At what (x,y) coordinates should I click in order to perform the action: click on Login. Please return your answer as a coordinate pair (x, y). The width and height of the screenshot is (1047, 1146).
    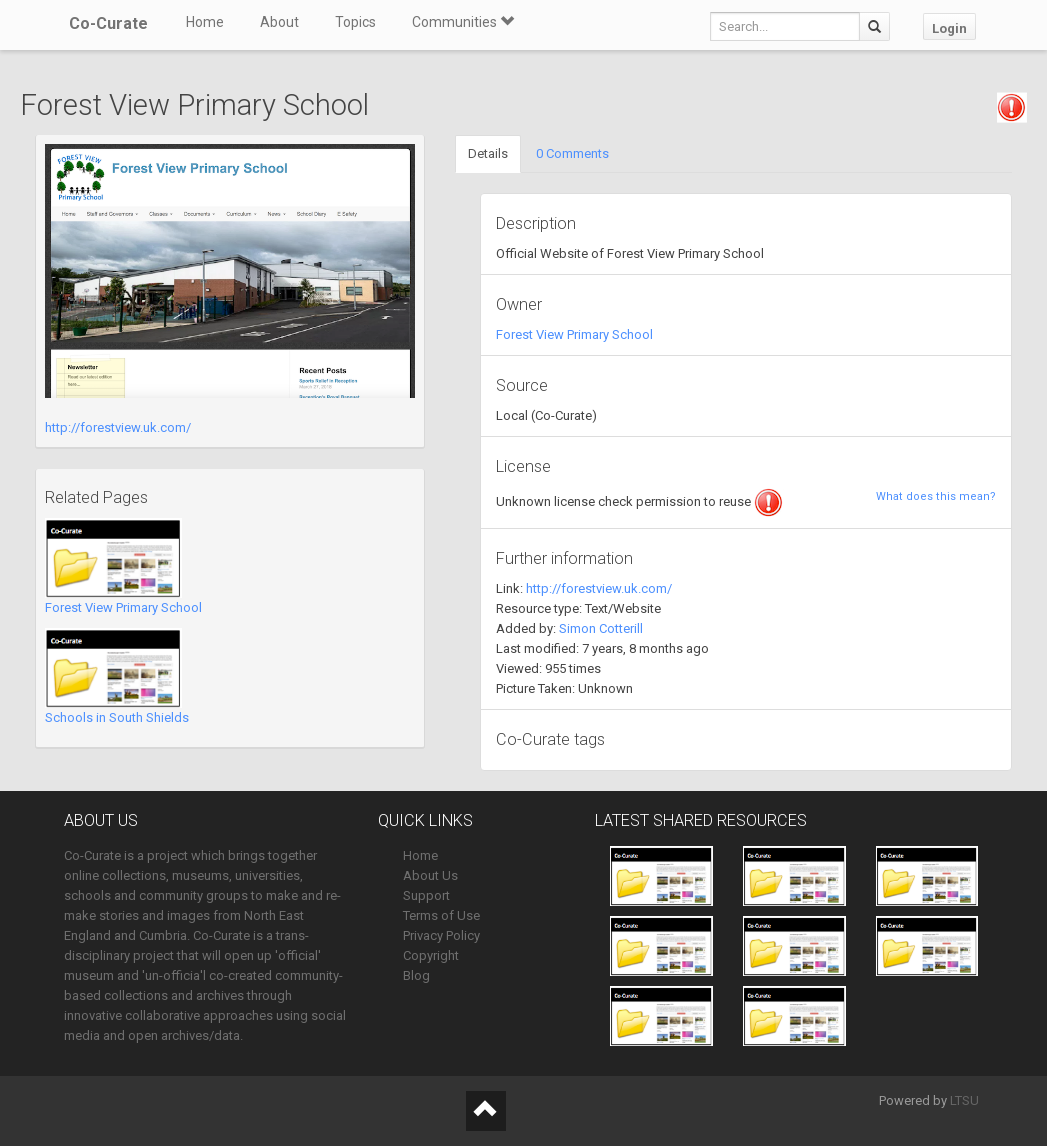
    Looking at the image, I should click on (949, 28).